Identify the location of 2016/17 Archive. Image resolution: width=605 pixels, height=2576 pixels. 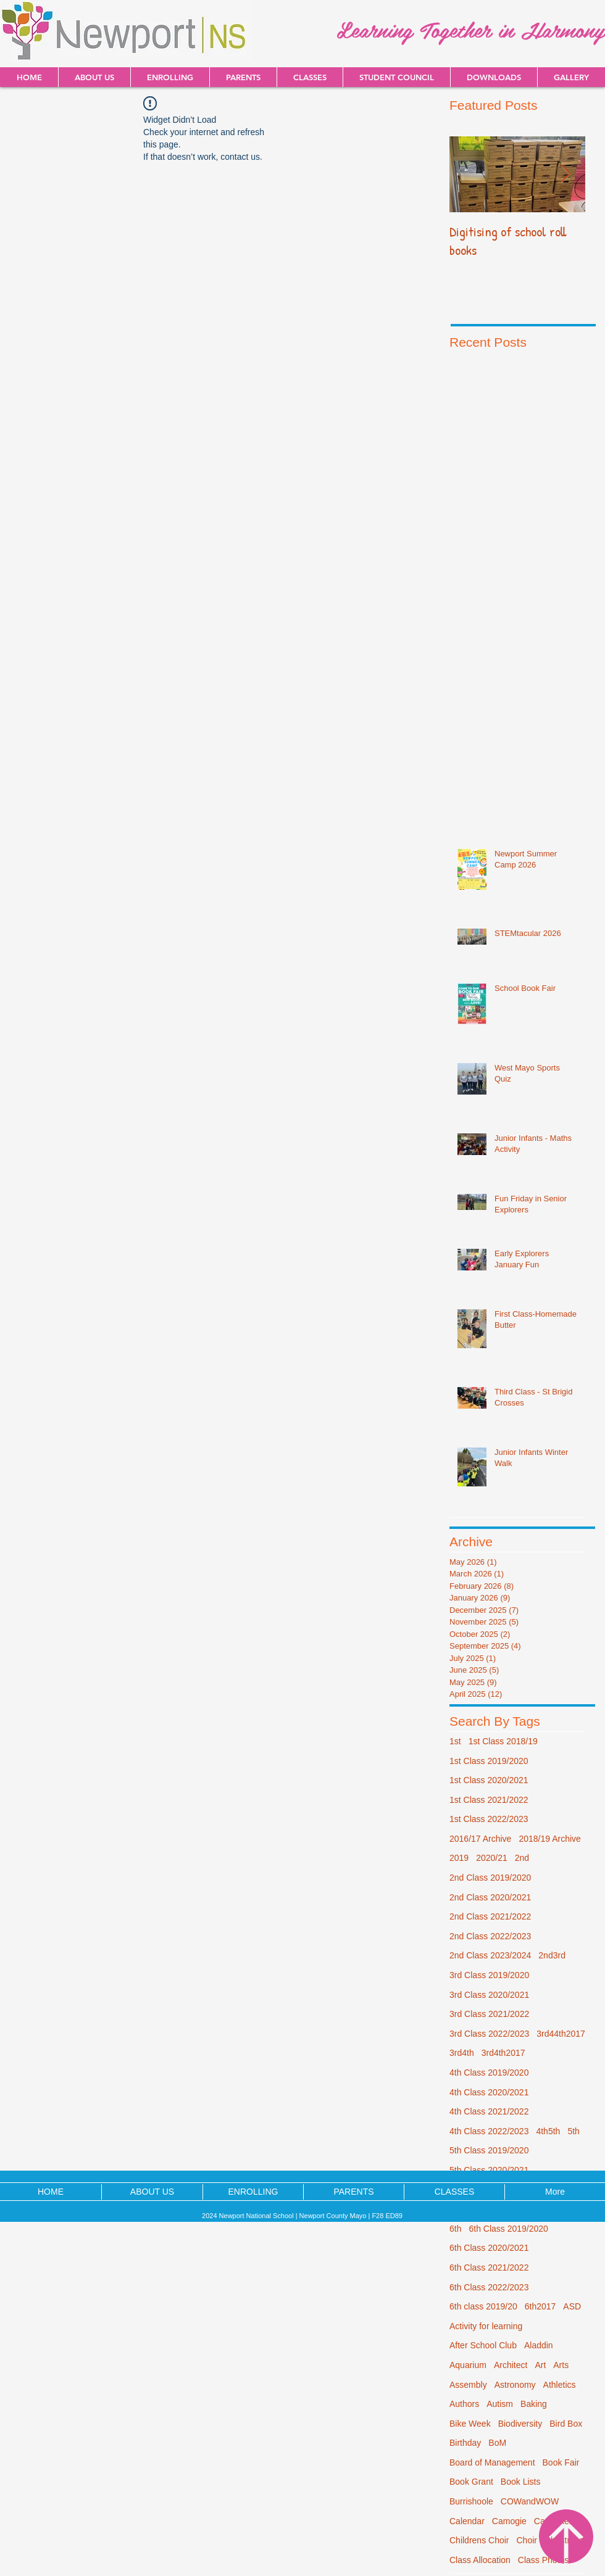
(480, 1839).